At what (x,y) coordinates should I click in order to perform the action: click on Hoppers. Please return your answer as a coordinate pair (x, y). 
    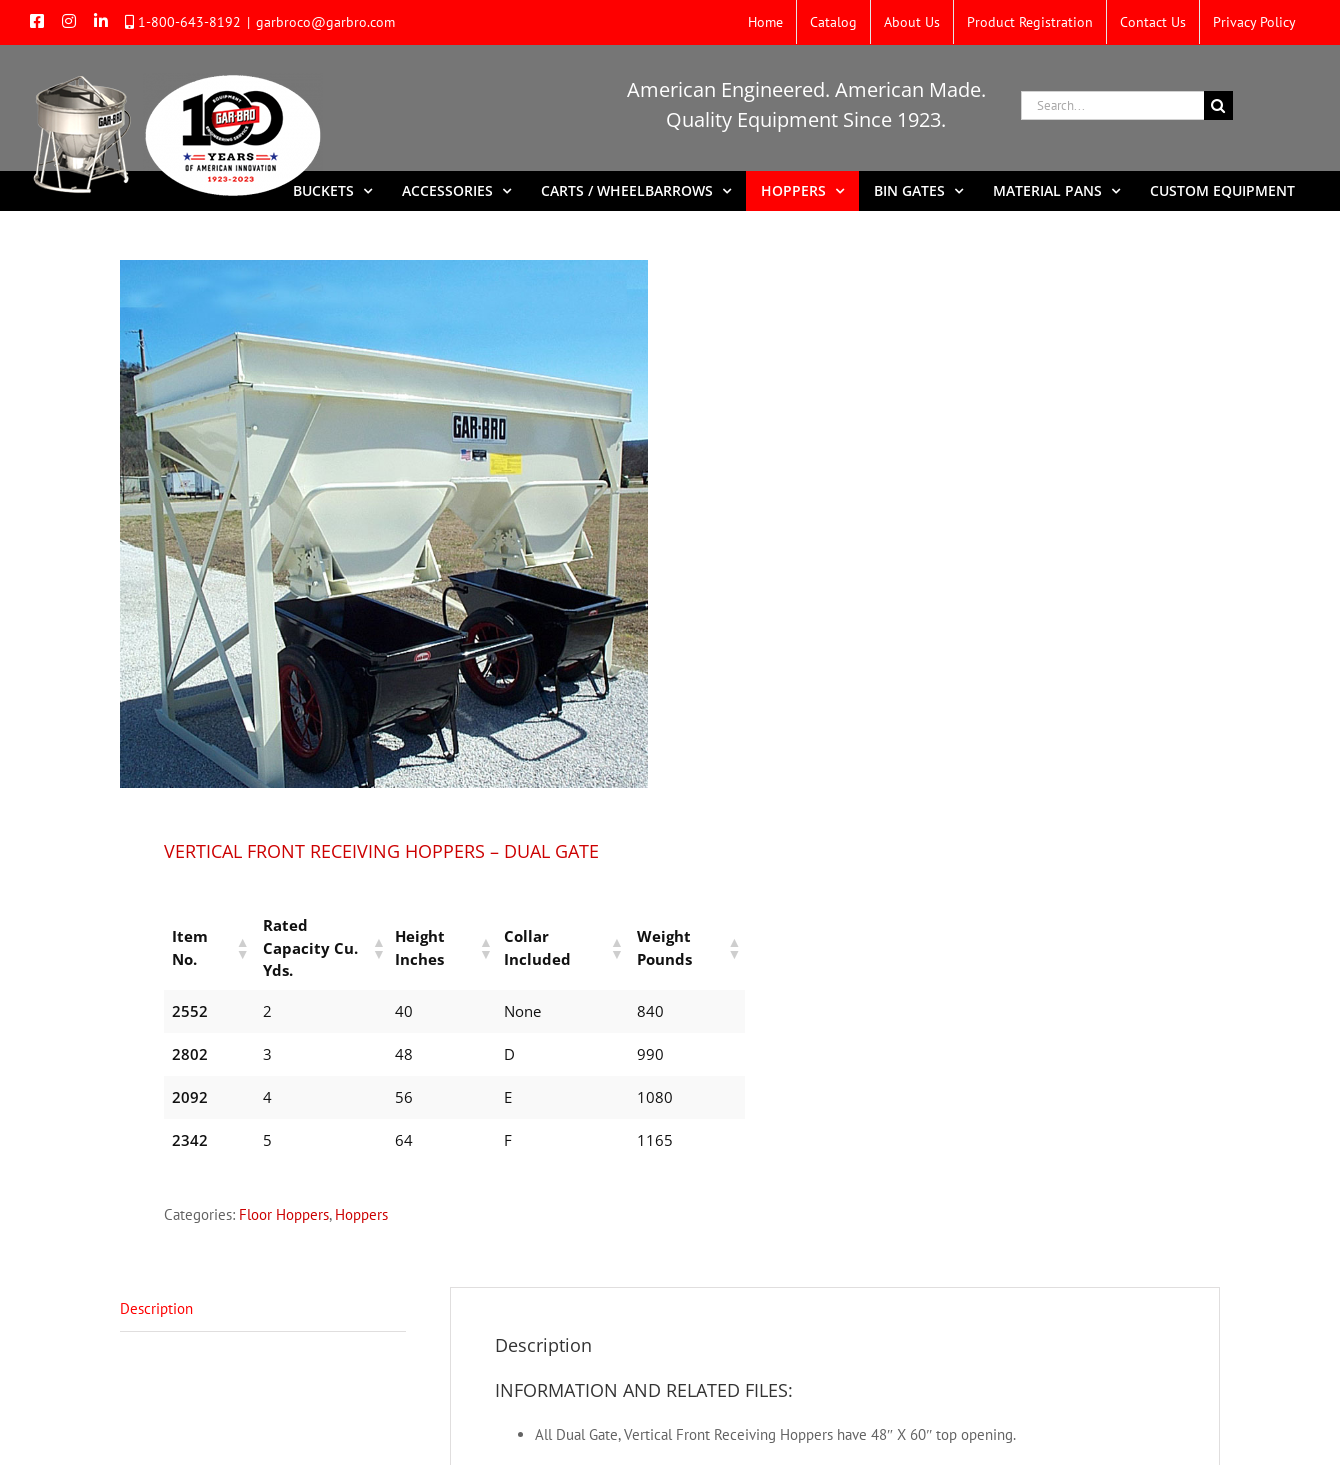
    Looking at the image, I should click on (361, 1191).